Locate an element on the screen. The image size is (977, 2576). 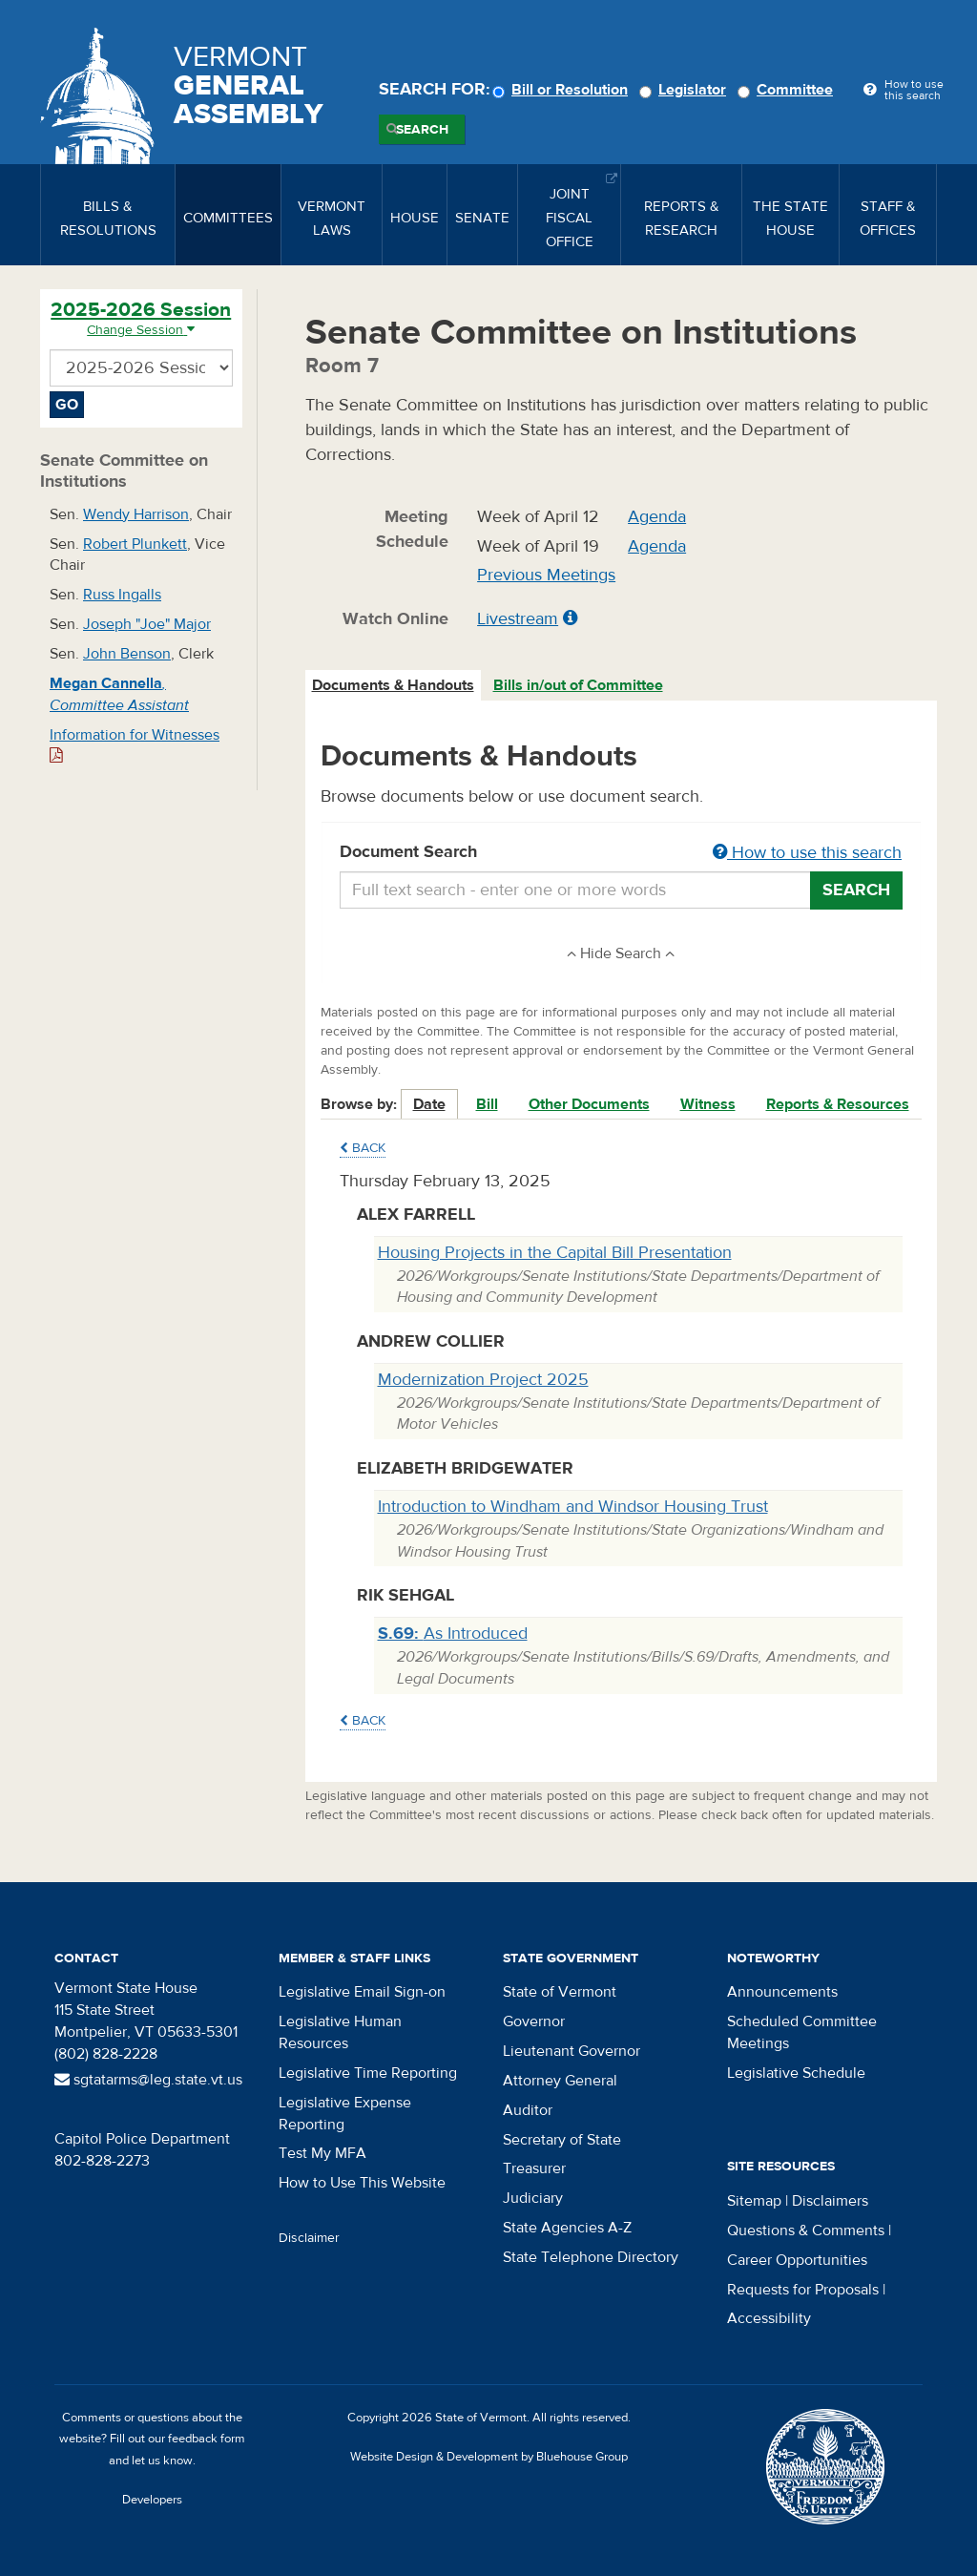
Previous Meetings is located at coordinates (546, 575).